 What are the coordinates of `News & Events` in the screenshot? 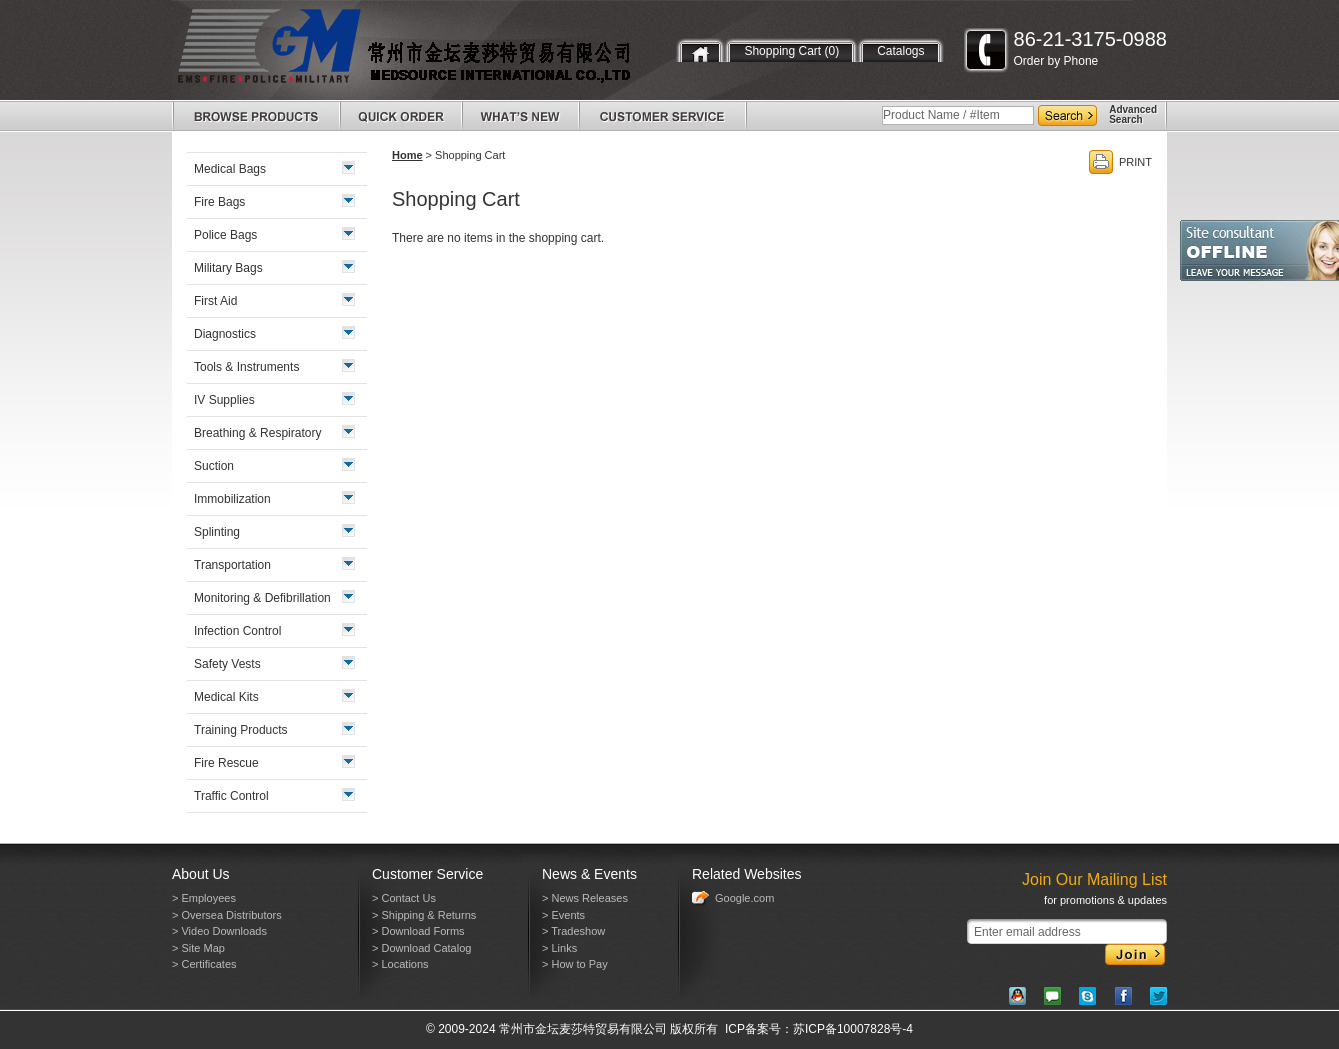 It's located at (589, 874).